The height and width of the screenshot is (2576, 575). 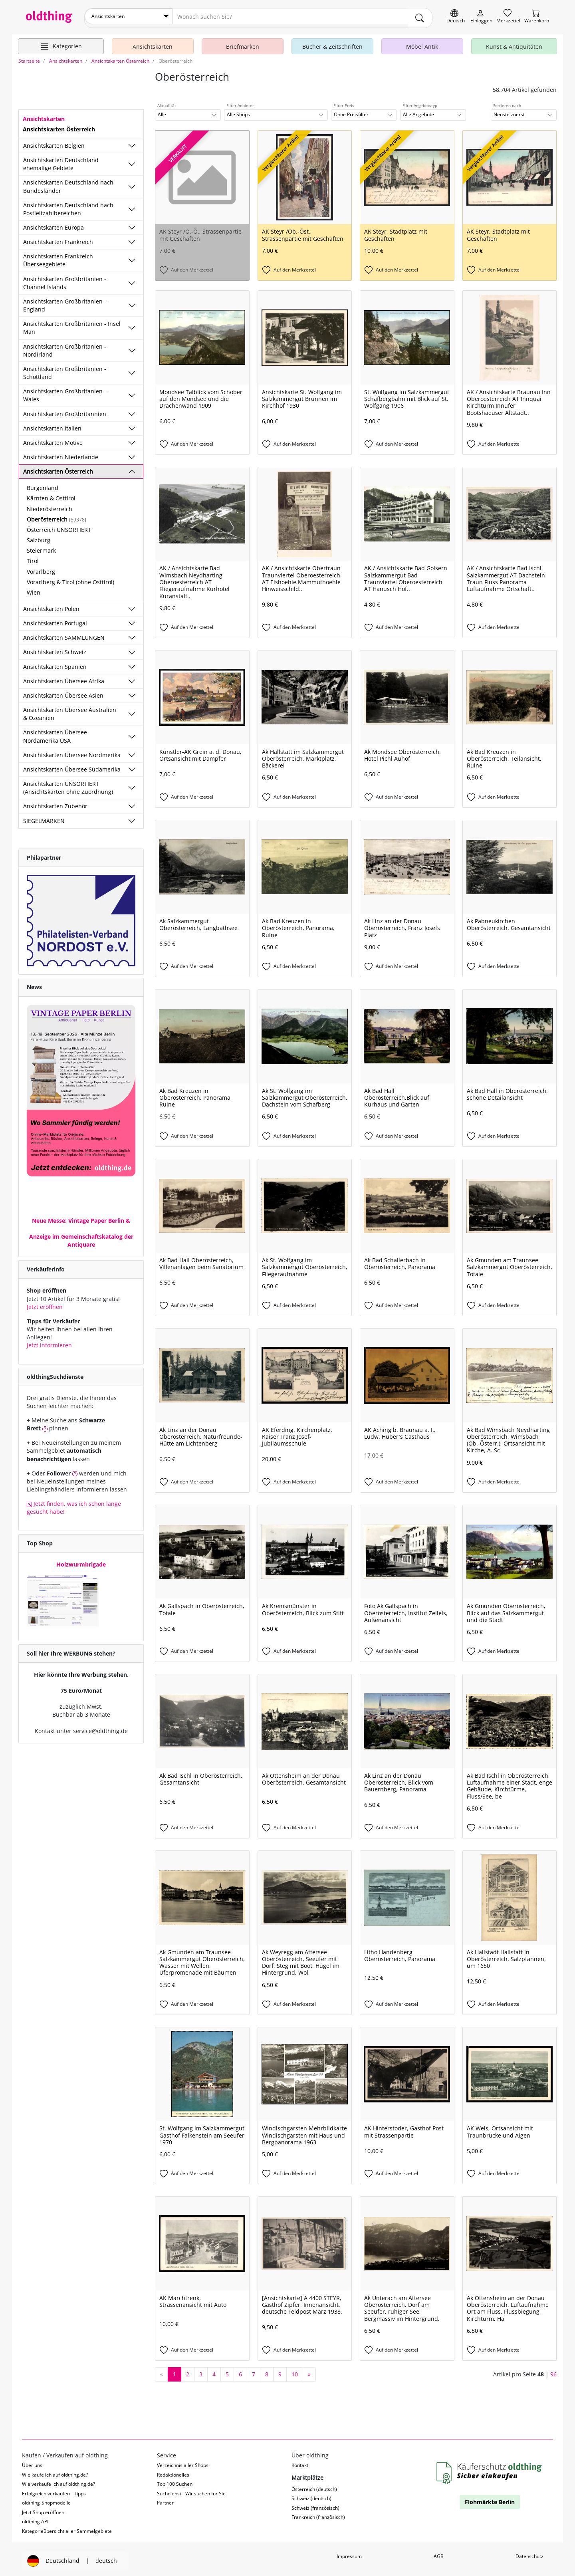 What do you see at coordinates (33, 589) in the screenshot?
I see `Wien` at bounding box center [33, 589].